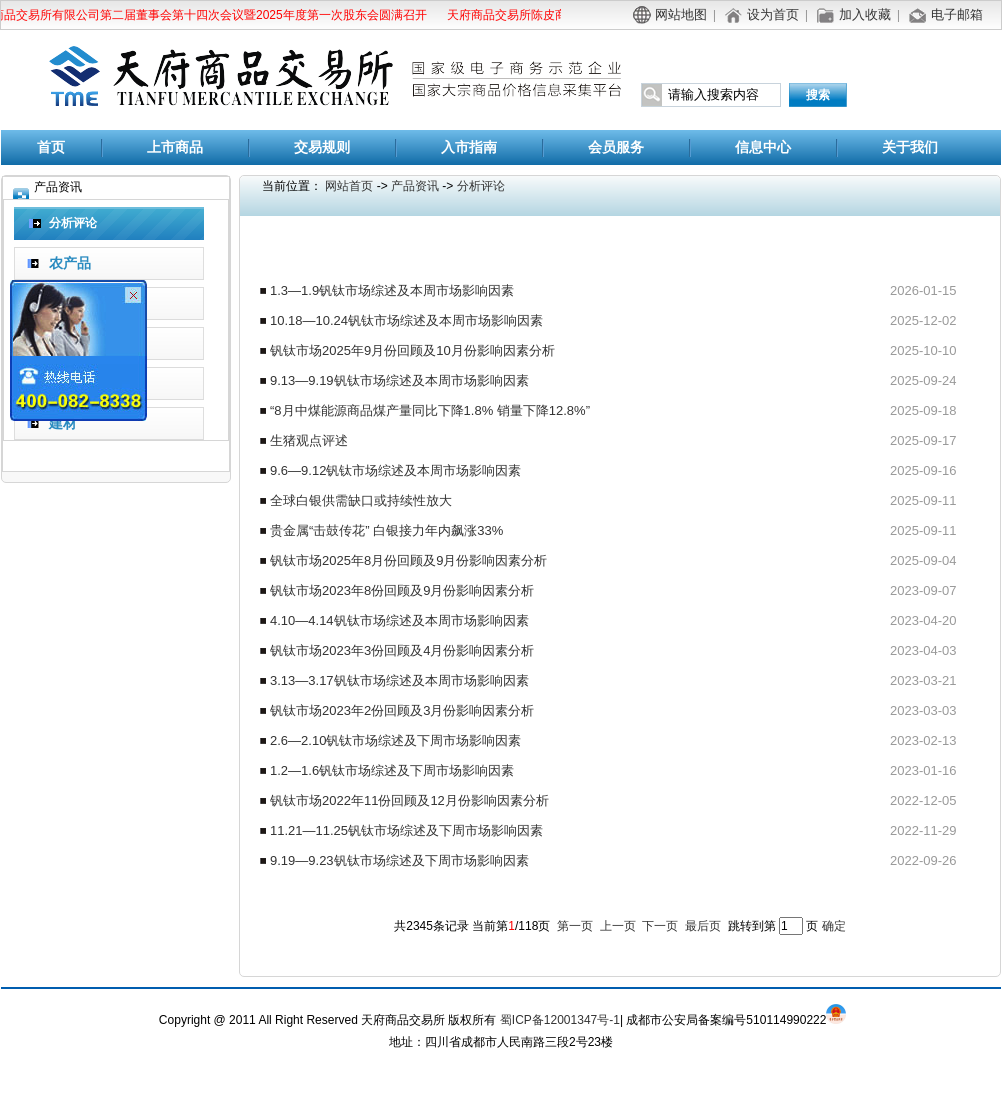 The width and height of the screenshot is (1002, 1094). I want to click on 加入收藏, so click(865, 14).